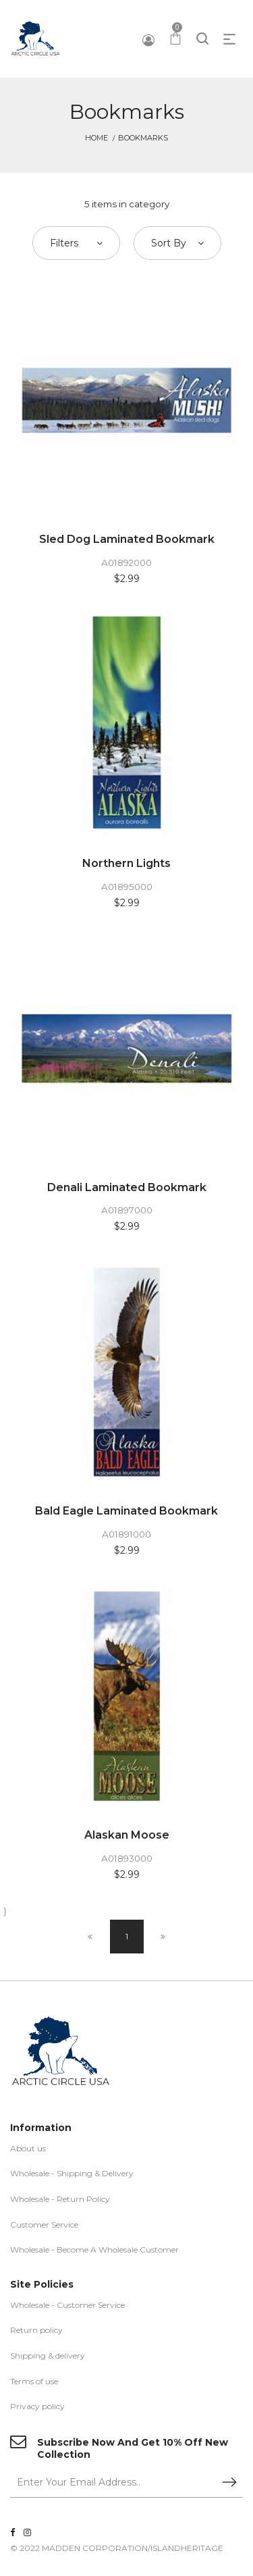 This screenshot has width=253, height=2576. Describe the element at coordinates (47, 2355) in the screenshot. I see `Shipping & delivery` at that location.